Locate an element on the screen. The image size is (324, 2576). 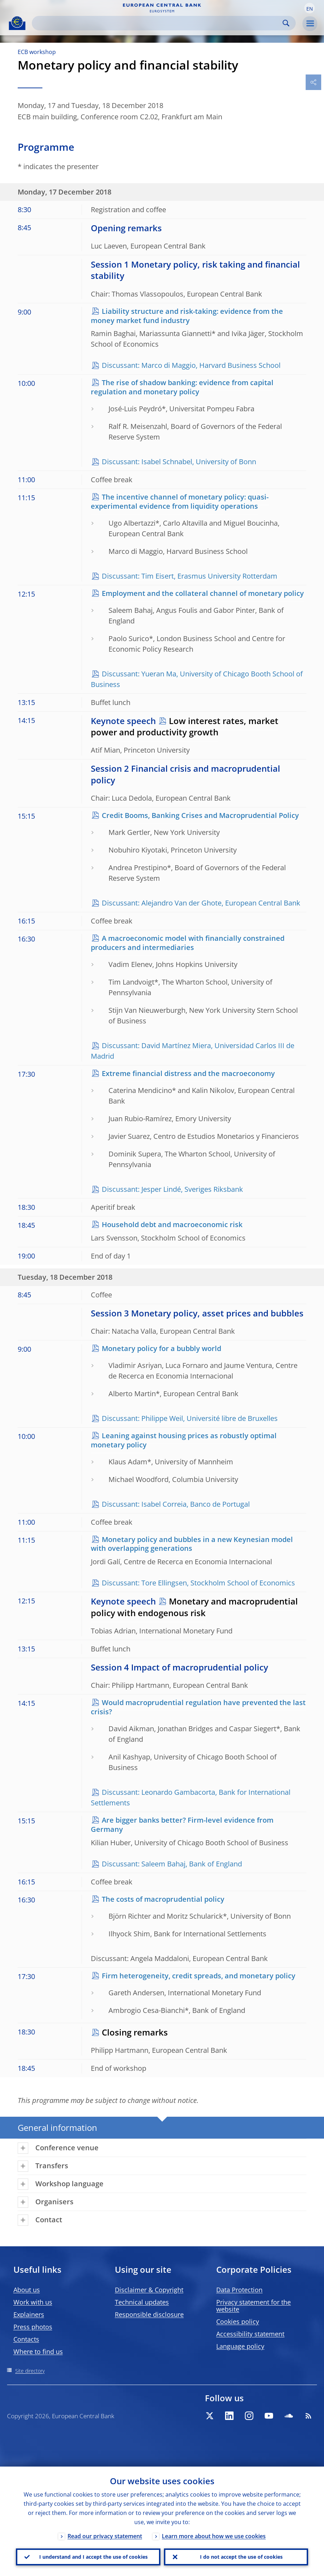
Learn more about how we use cookies is located at coordinates (214, 2536).